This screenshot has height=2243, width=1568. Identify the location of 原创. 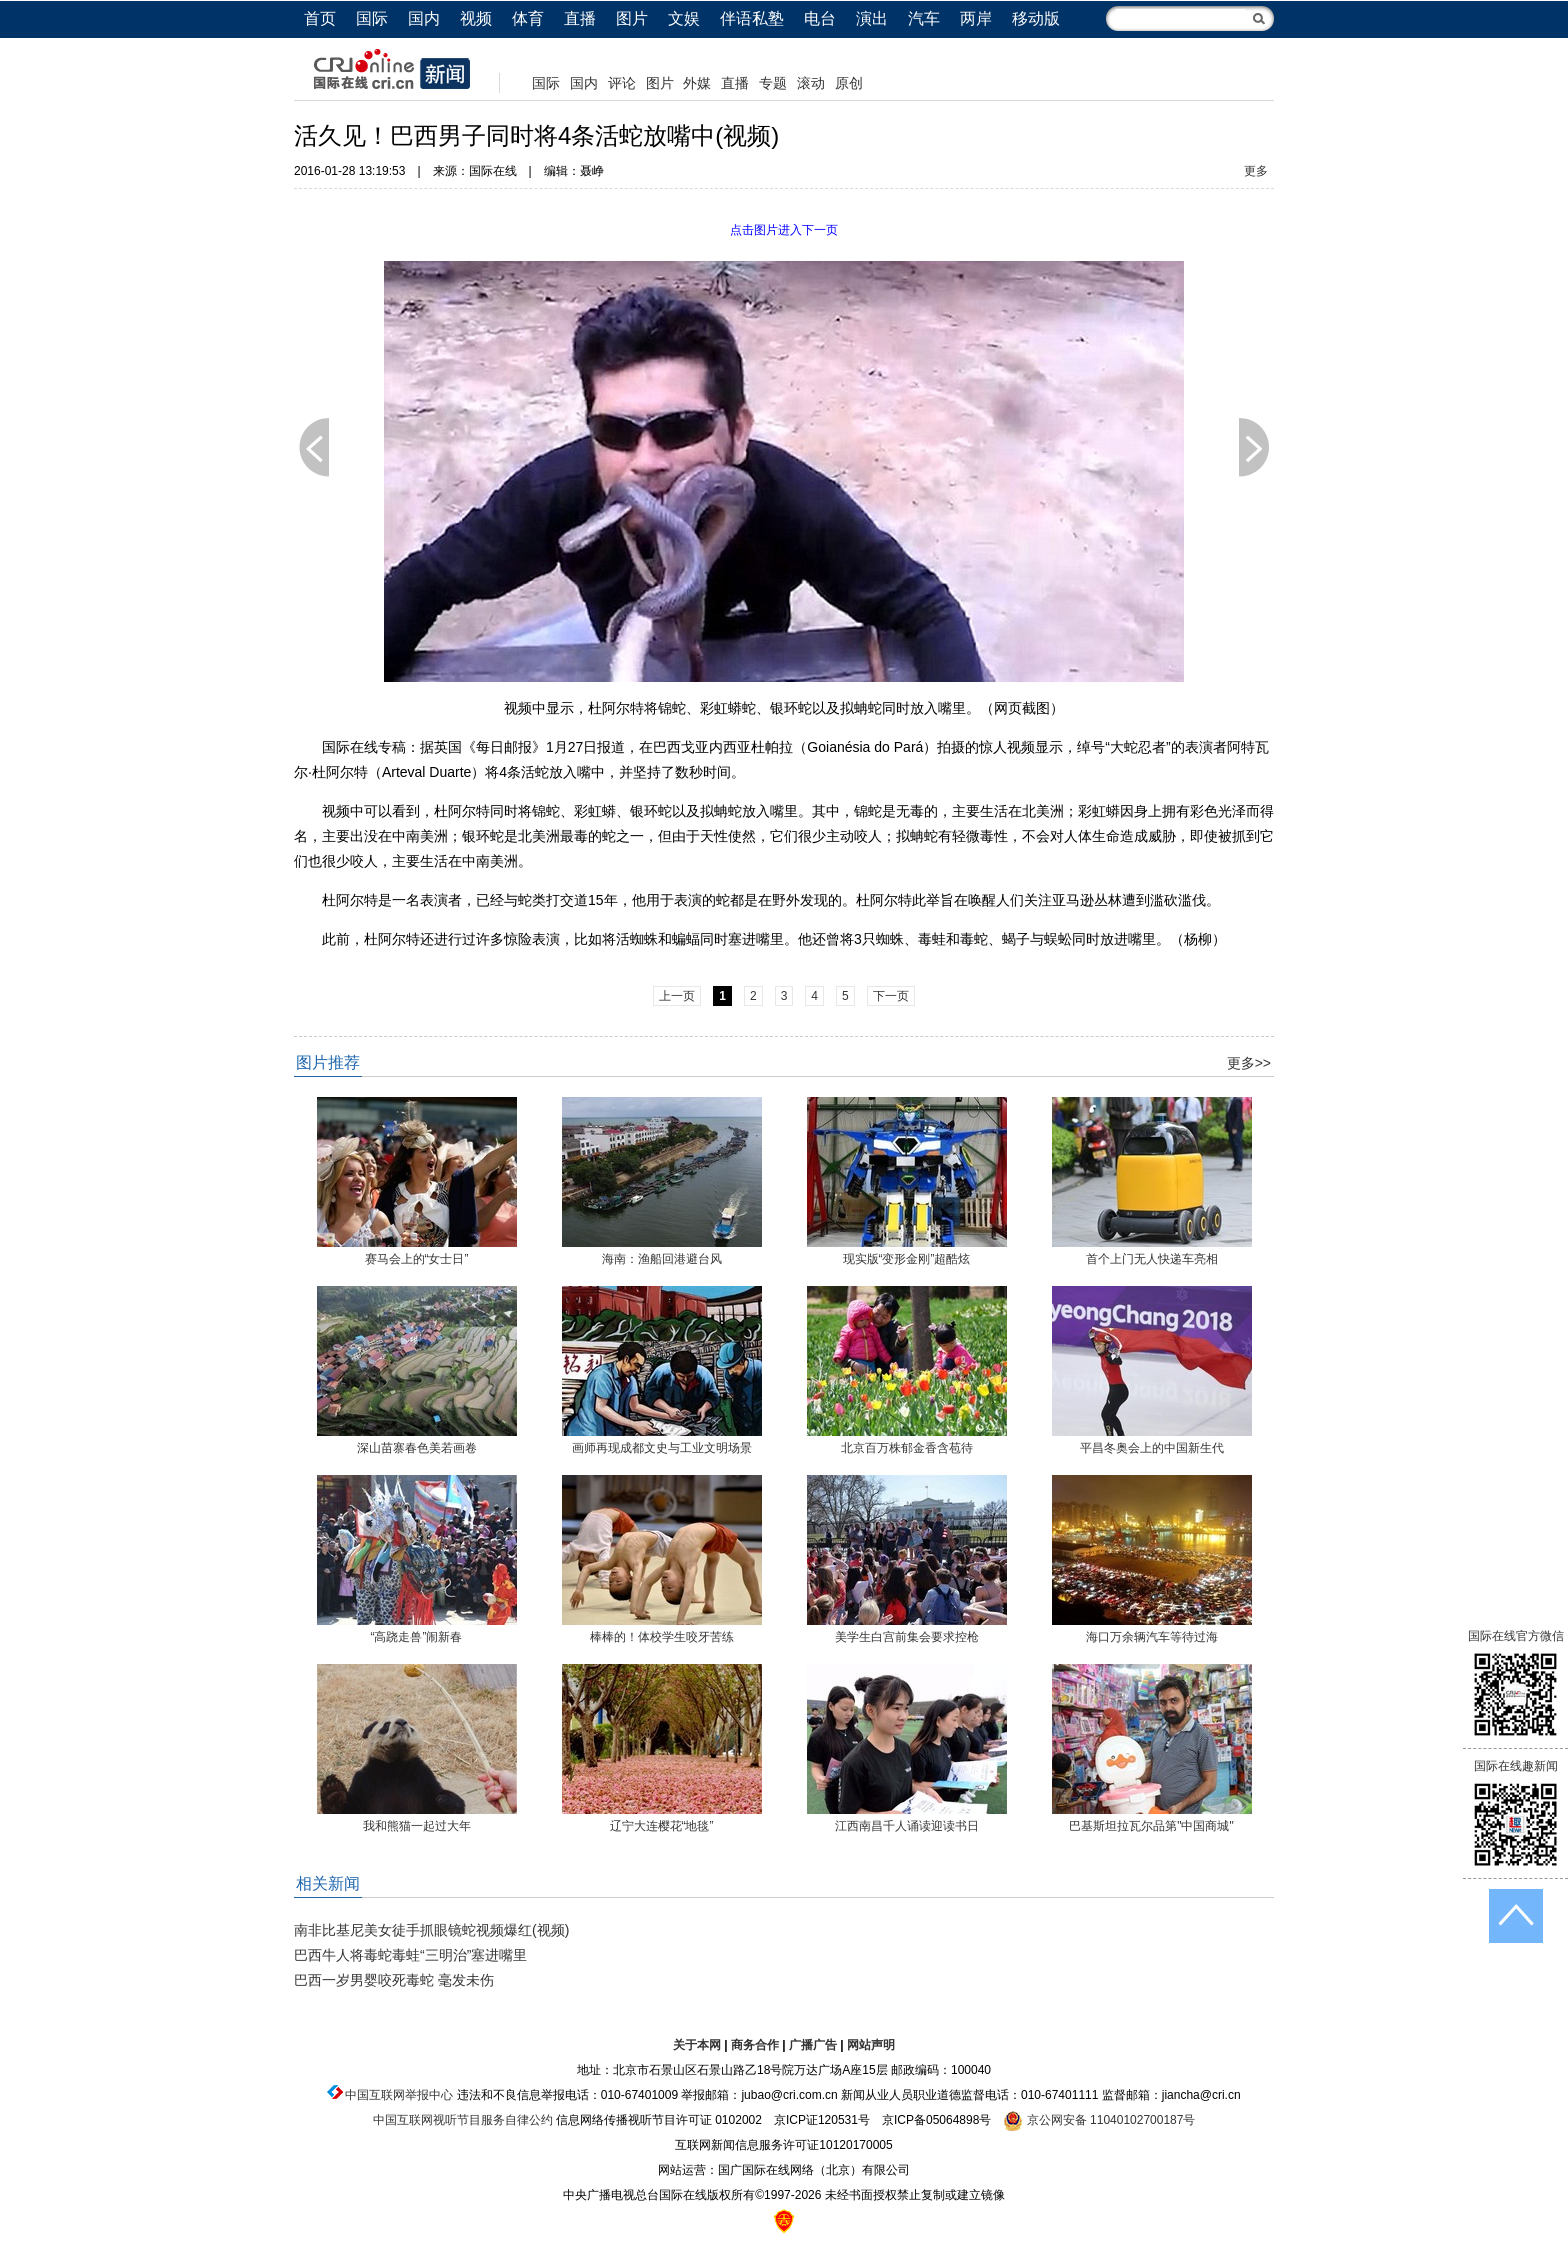
(849, 83).